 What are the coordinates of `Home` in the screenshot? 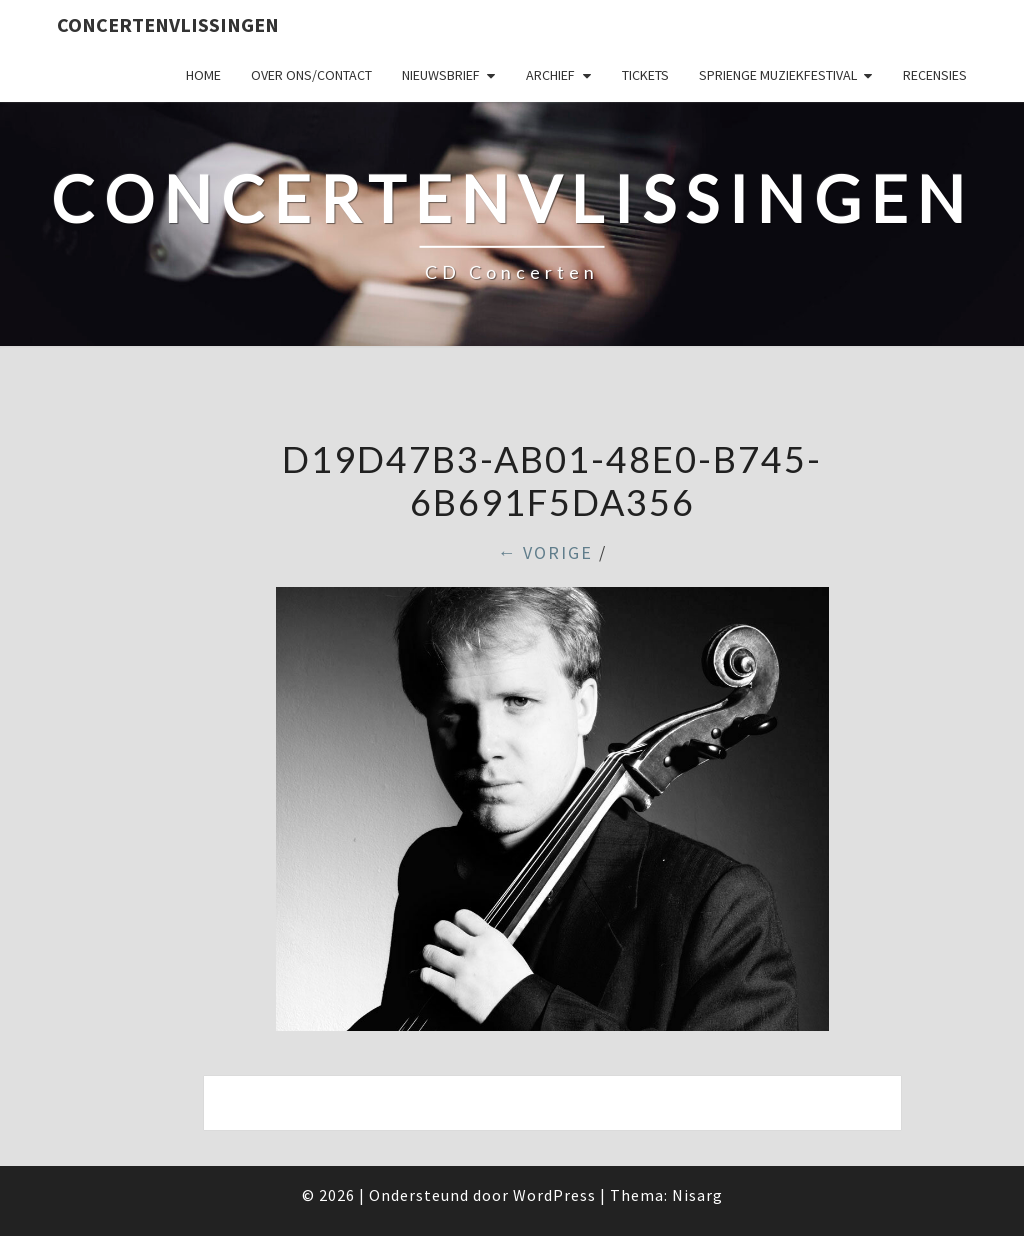 It's located at (203, 75).